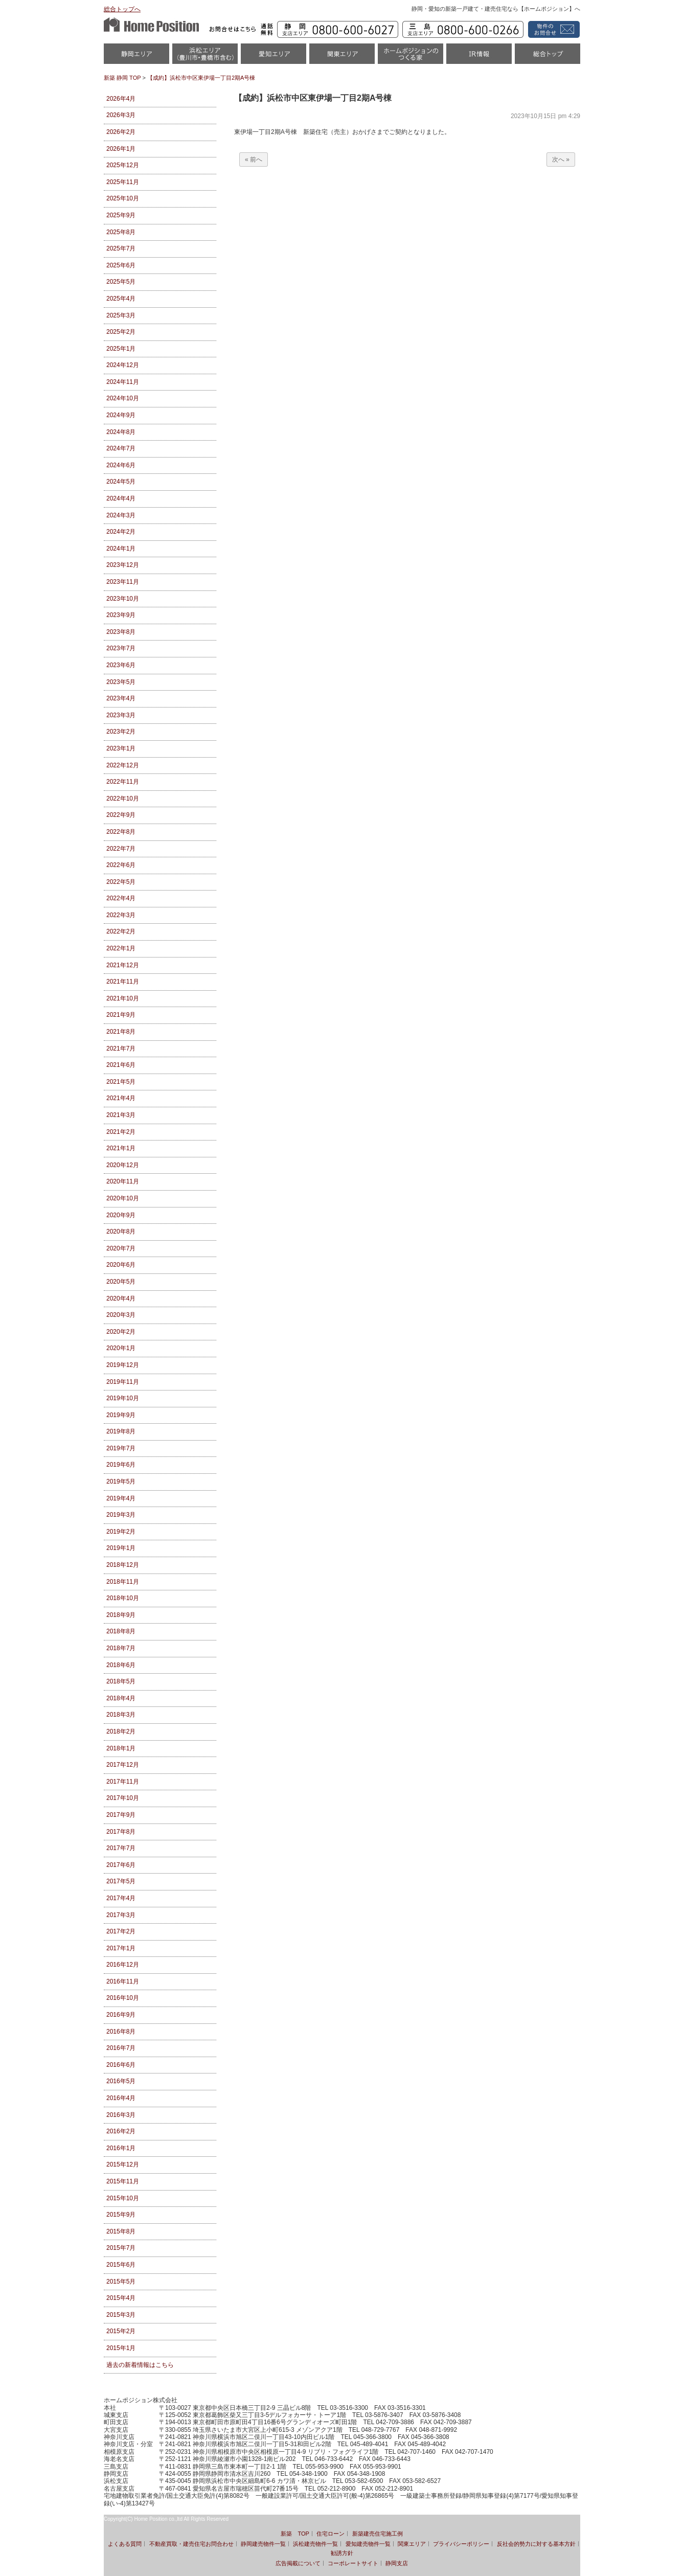 The image size is (684, 2576). Describe the element at coordinates (120, 1464) in the screenshot. I see `2019年6月` at that location.